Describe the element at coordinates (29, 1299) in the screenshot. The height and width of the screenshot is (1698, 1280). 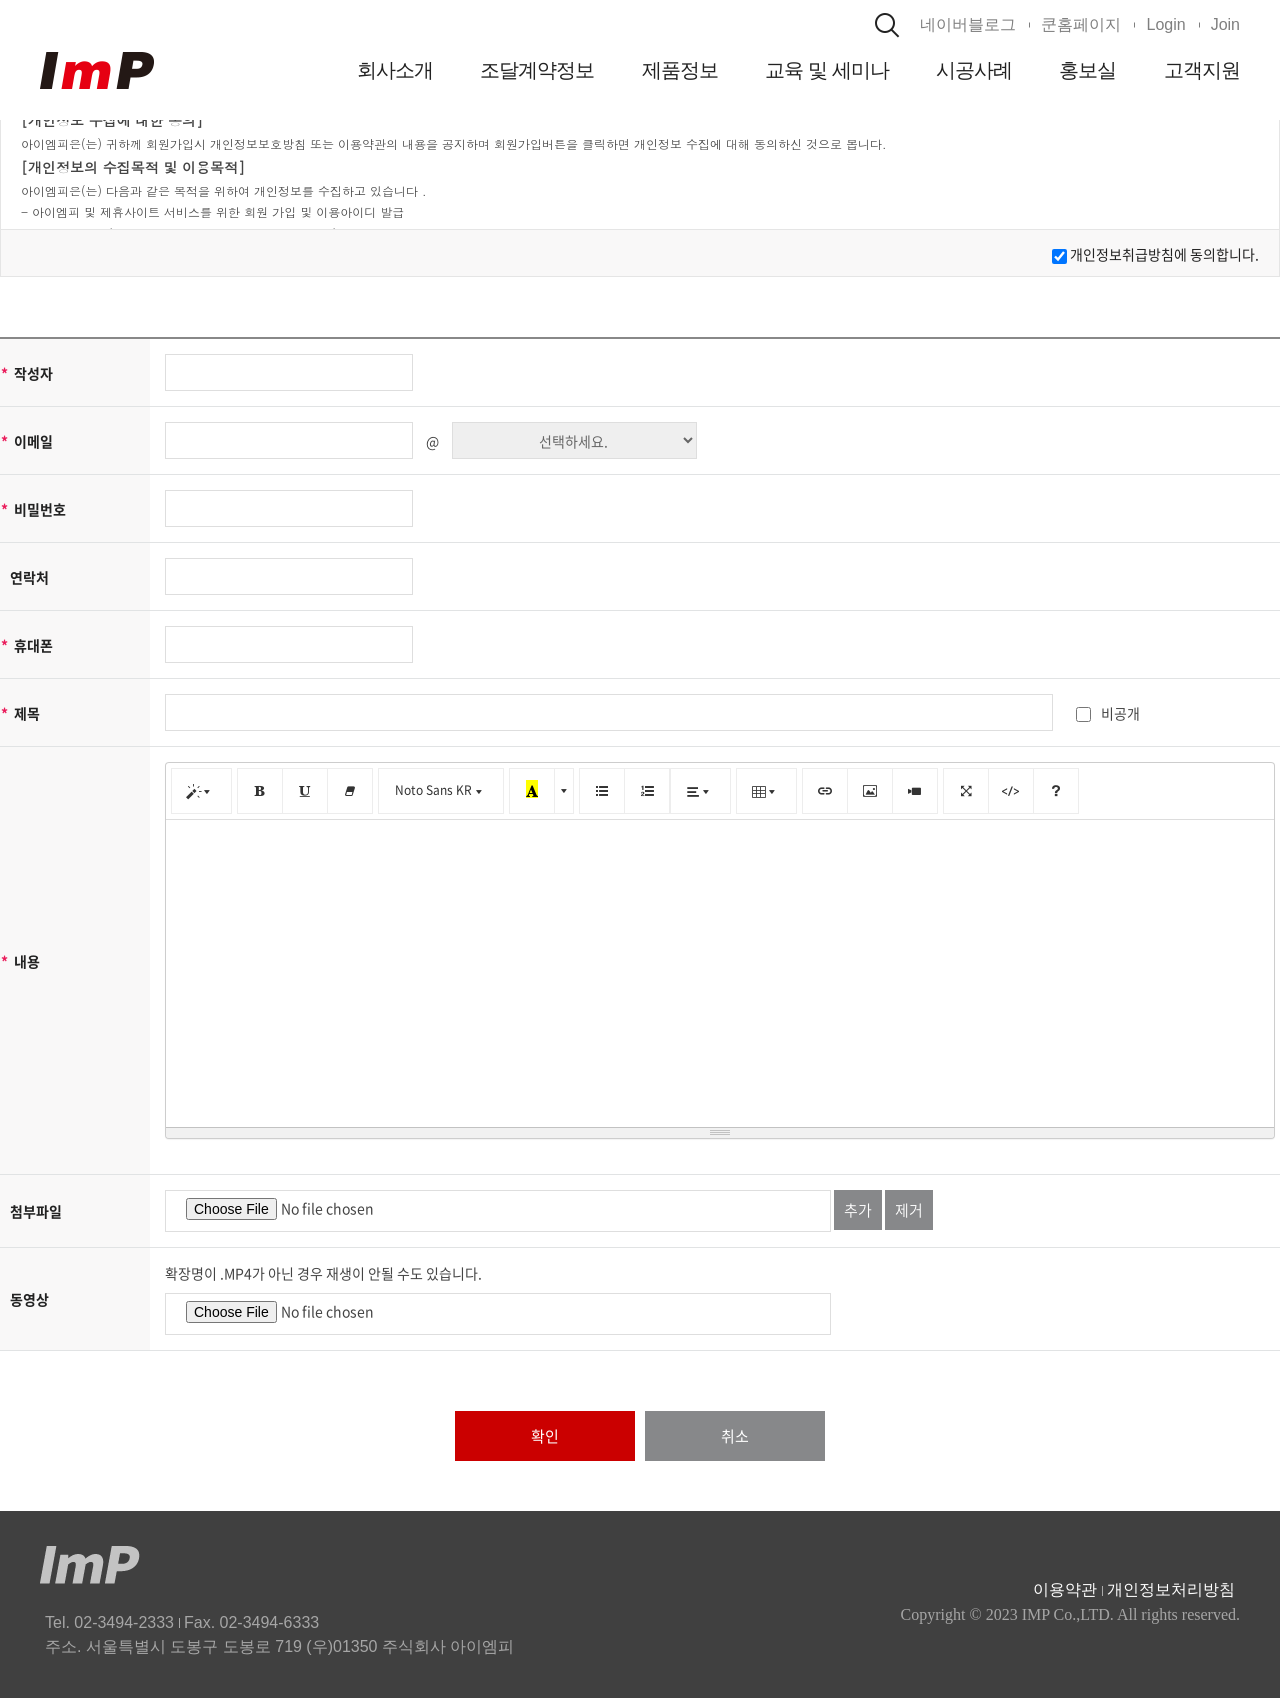
I see `동영상` at that location.